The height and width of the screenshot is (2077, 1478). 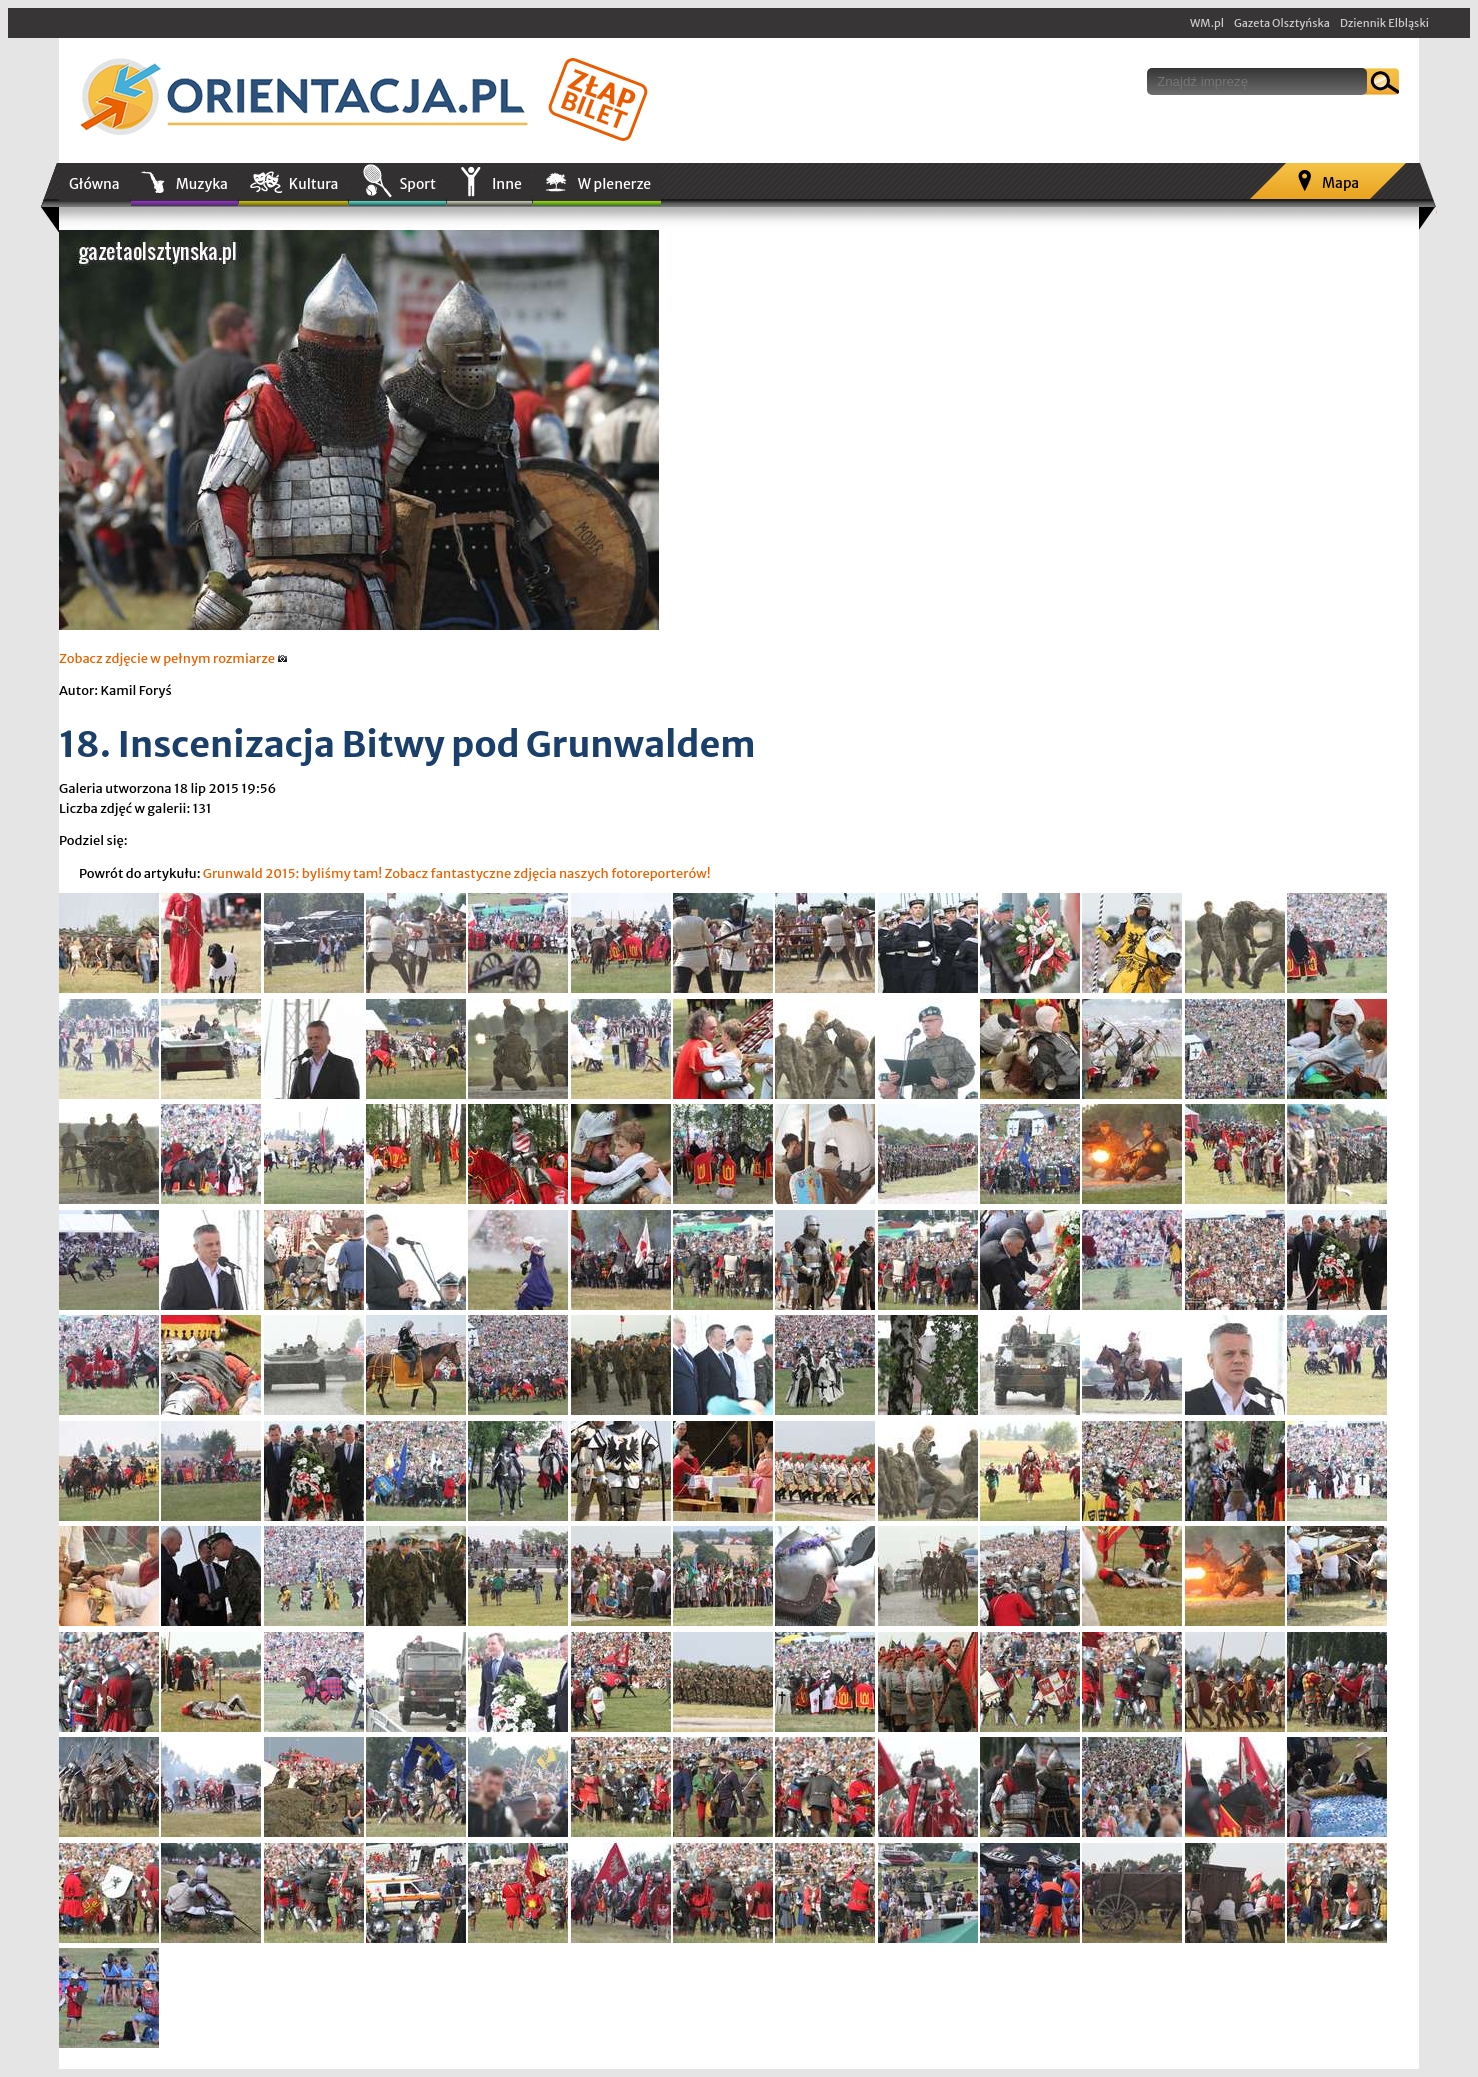 I want to click on Inne, so click(x=507, y=184).